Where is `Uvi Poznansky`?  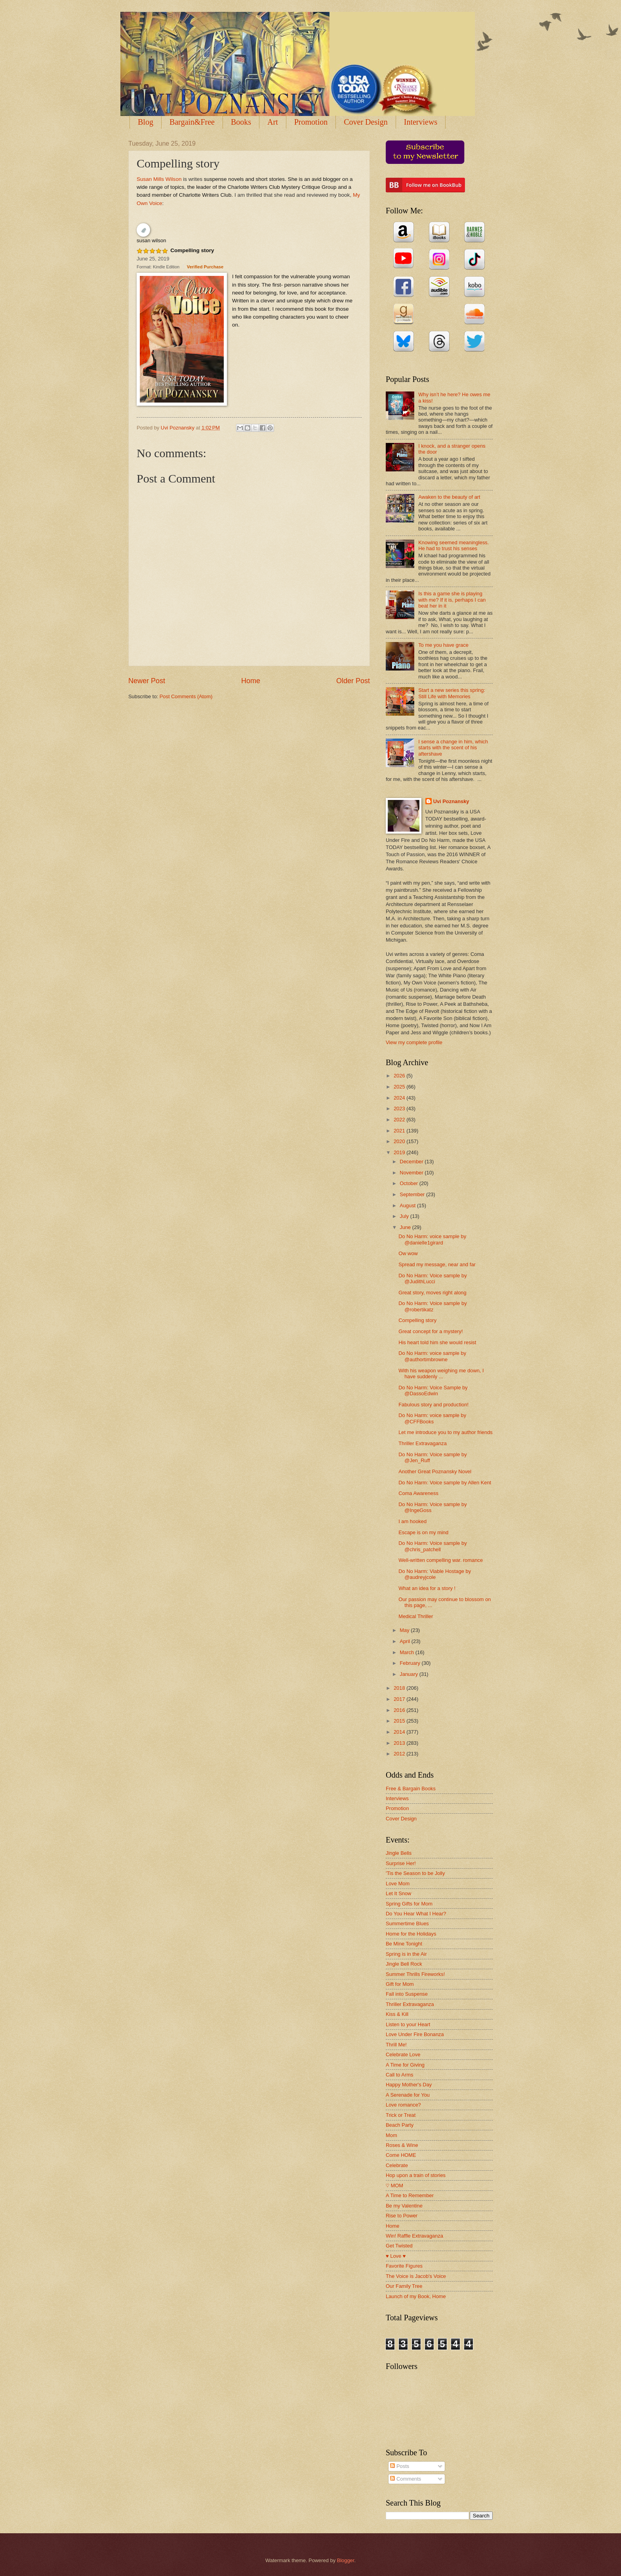 Uvi Poznansky is located at coordinates (451, 801).